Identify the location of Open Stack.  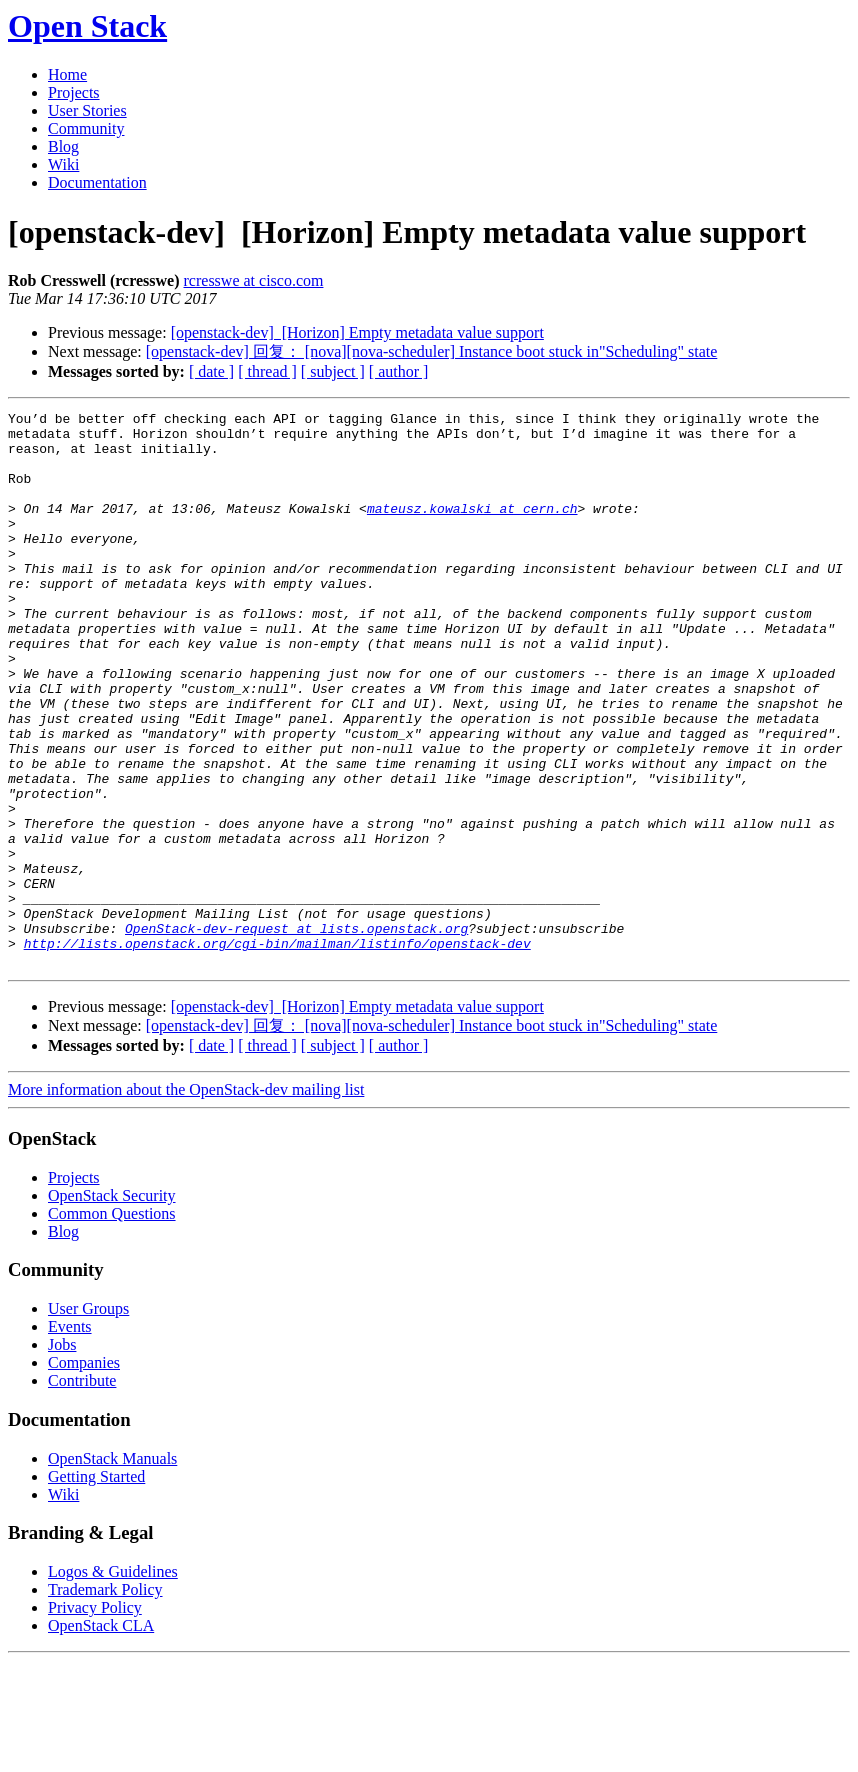
(87, 26).